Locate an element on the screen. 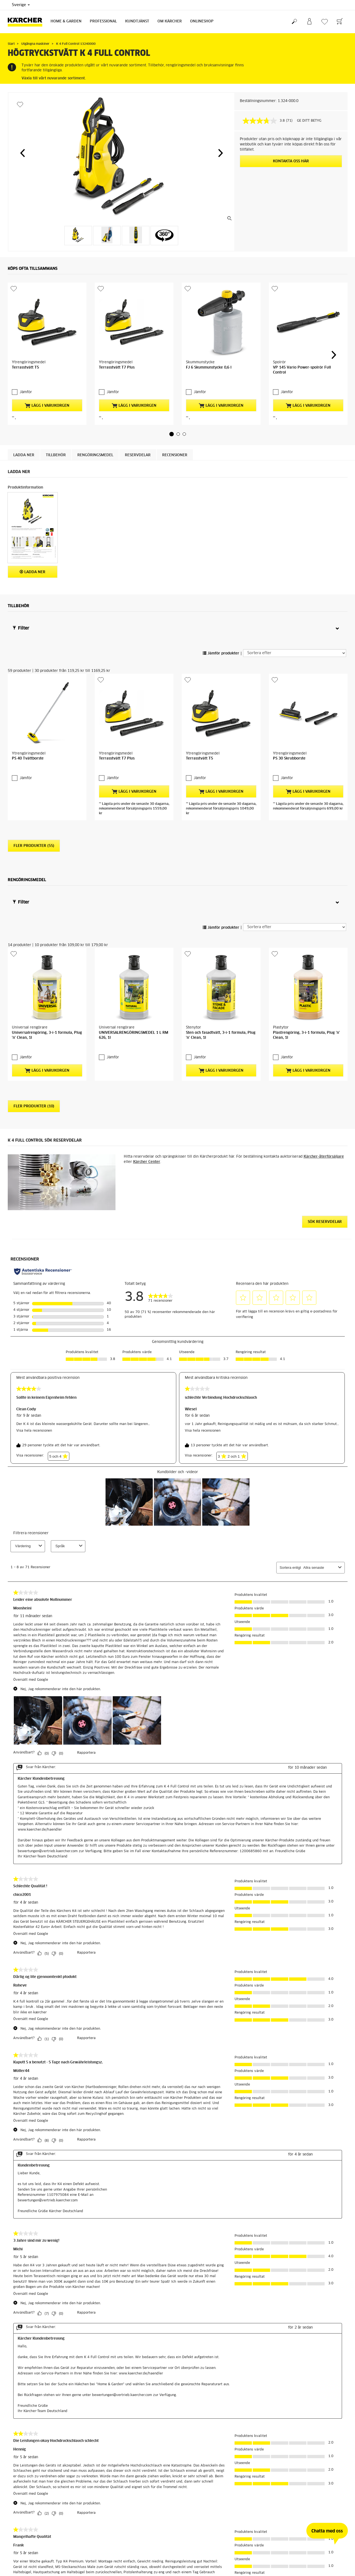  Professional is located at coordinates (103, 21).